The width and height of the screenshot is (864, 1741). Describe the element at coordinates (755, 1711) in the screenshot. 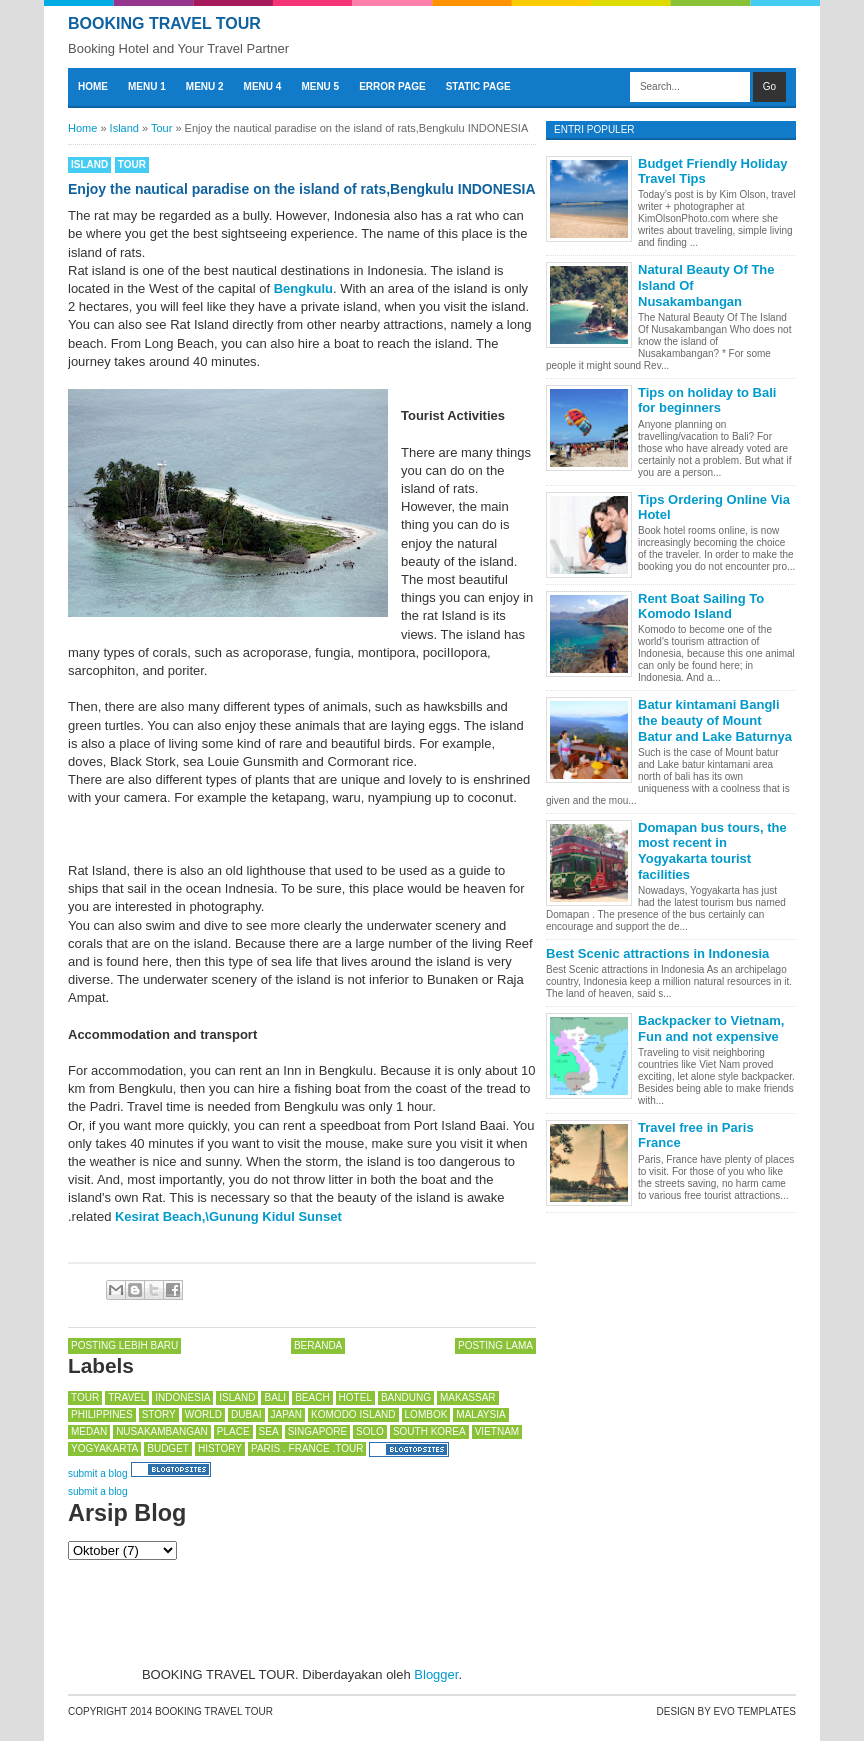

I see `Evo Templates` at that location.